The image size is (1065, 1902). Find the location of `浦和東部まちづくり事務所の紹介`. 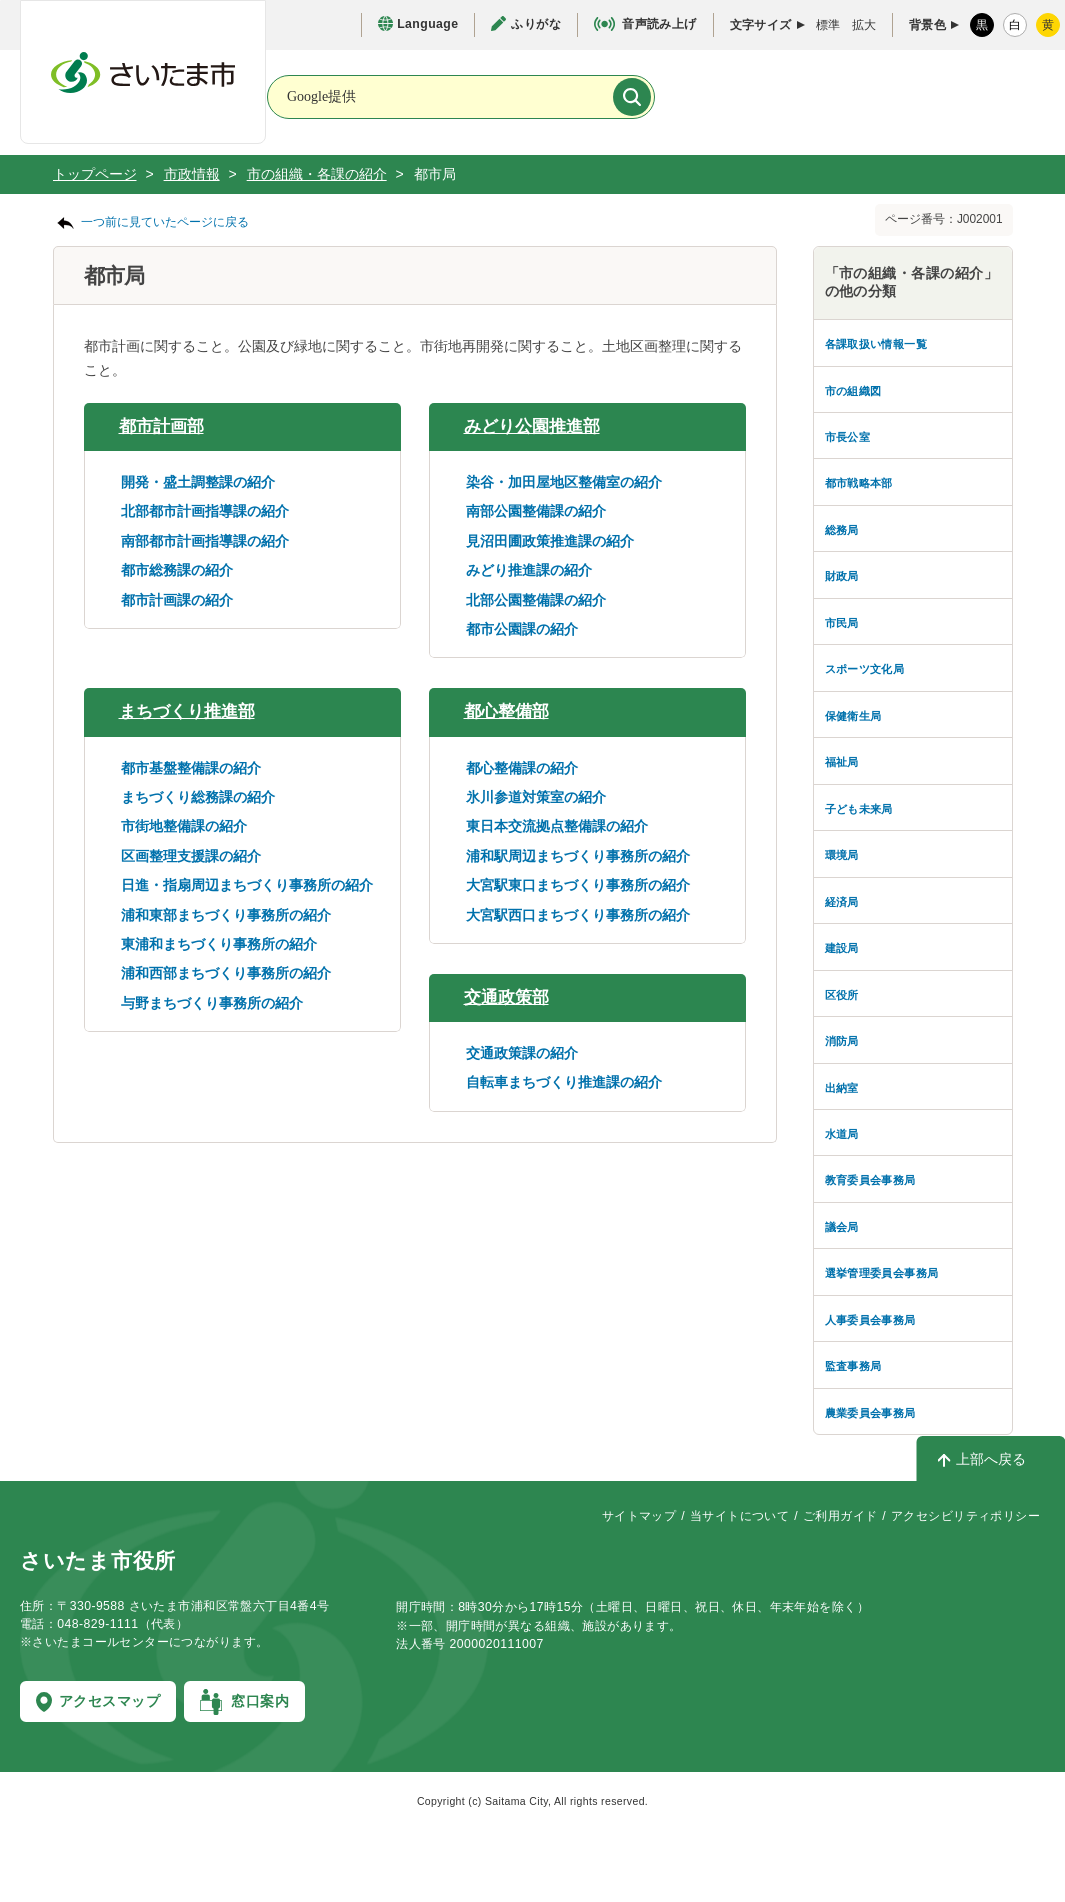

浦和東部まちづくり事務所の紹介 is located at coordinates (226, 915).